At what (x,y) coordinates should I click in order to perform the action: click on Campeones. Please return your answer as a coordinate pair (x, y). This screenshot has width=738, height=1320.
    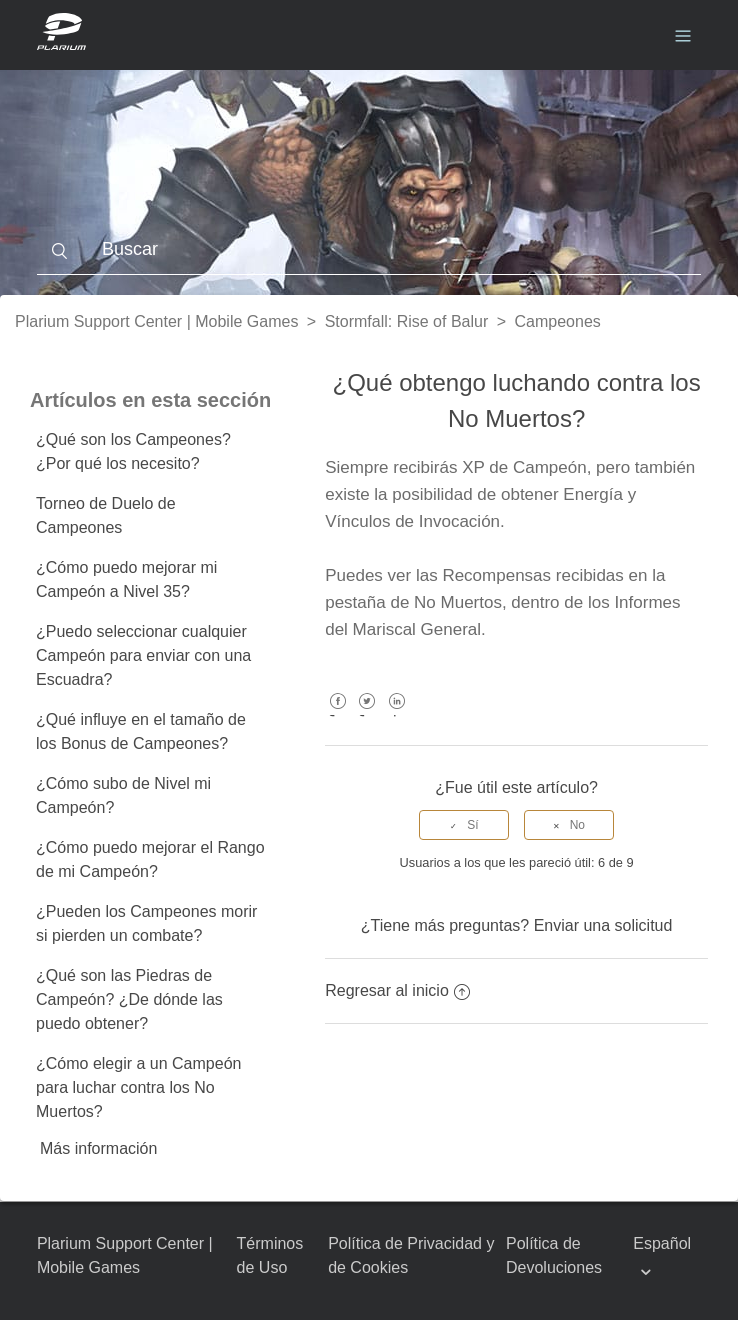
    Looking at the image, I should click on (558, 321).